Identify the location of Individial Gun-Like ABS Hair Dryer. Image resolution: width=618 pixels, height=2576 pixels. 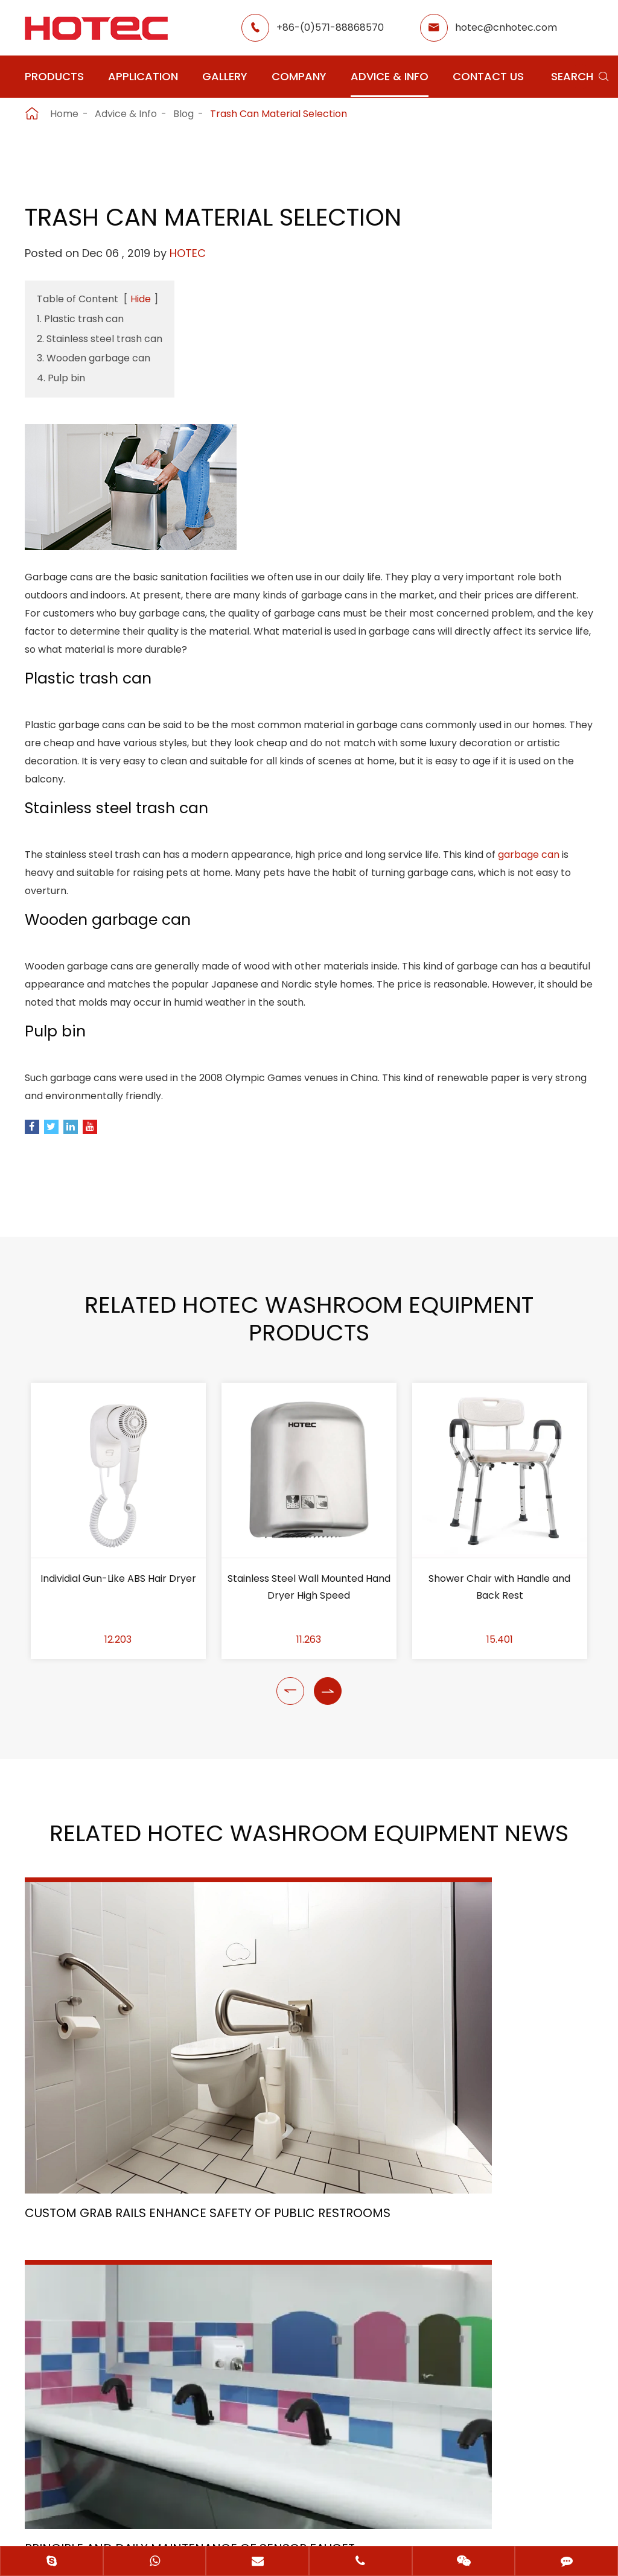
(118, 1600).